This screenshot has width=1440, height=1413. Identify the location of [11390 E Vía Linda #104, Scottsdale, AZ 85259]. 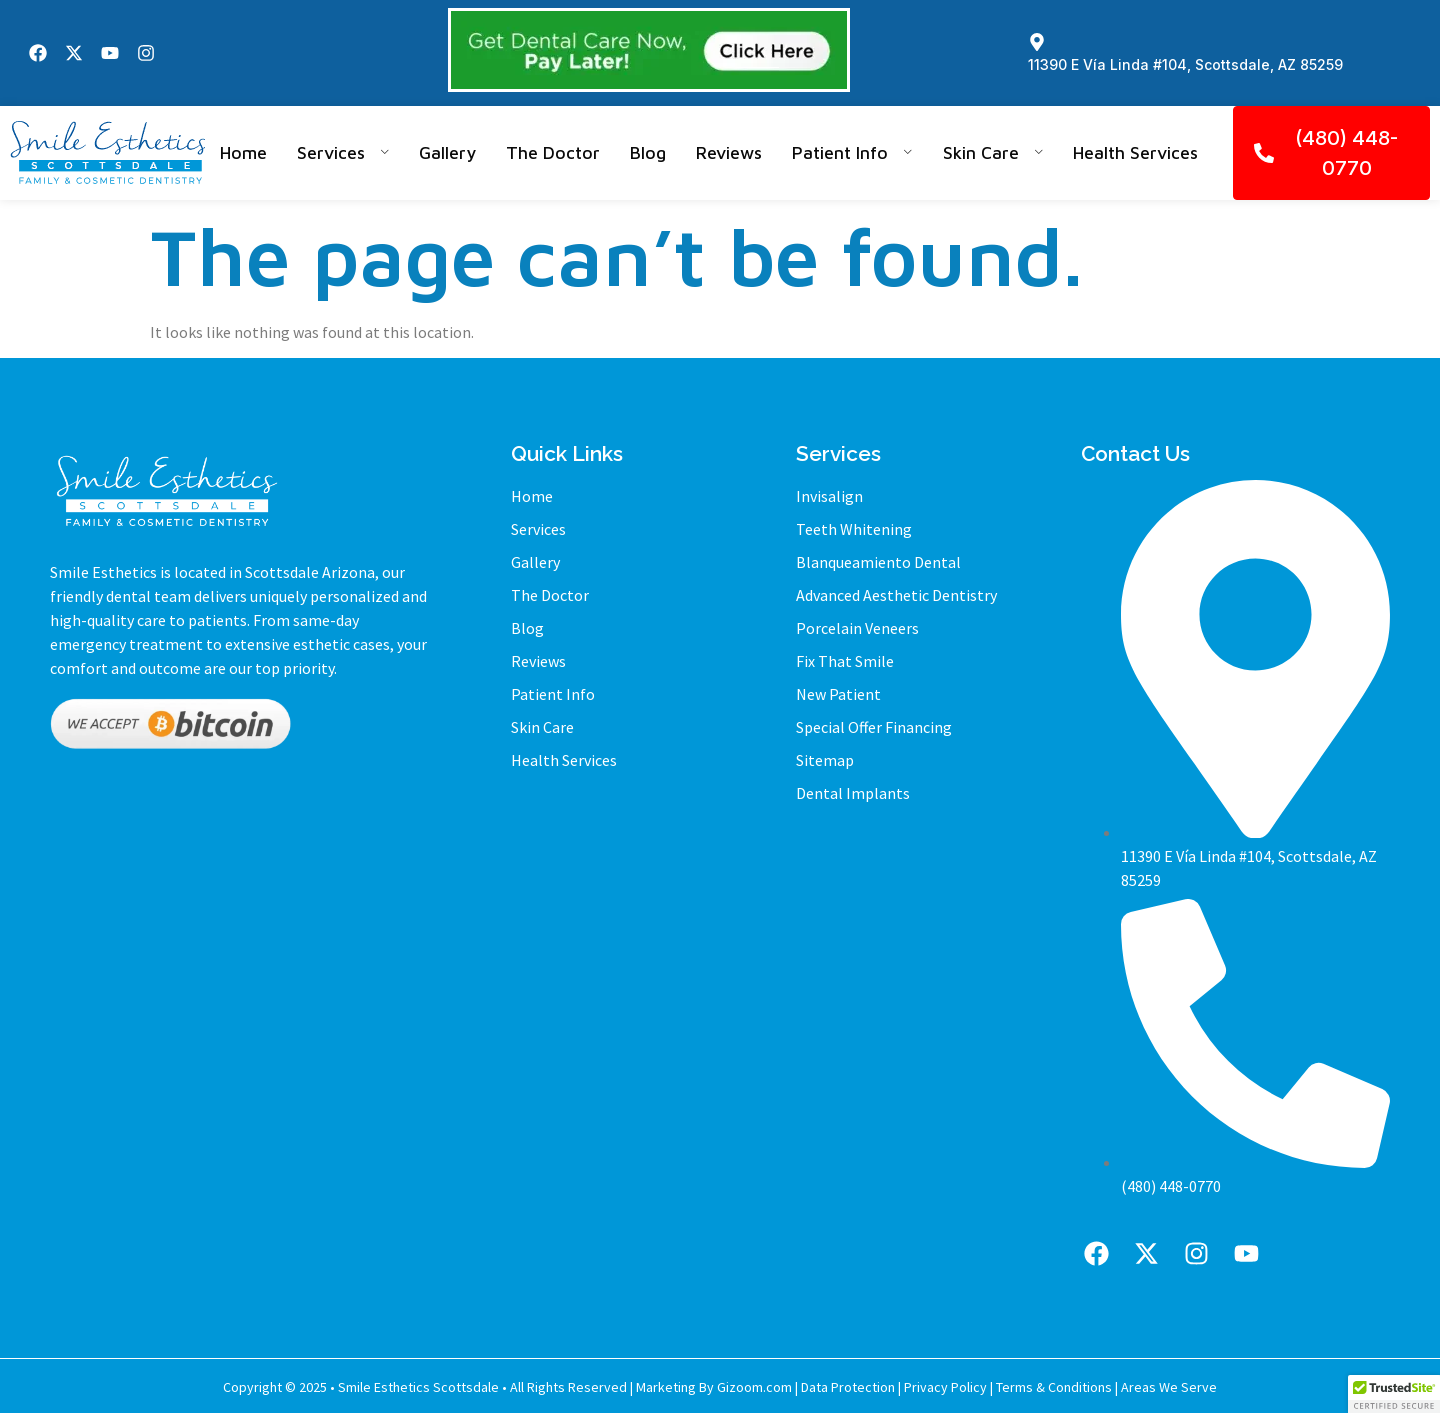
(1037, 42).